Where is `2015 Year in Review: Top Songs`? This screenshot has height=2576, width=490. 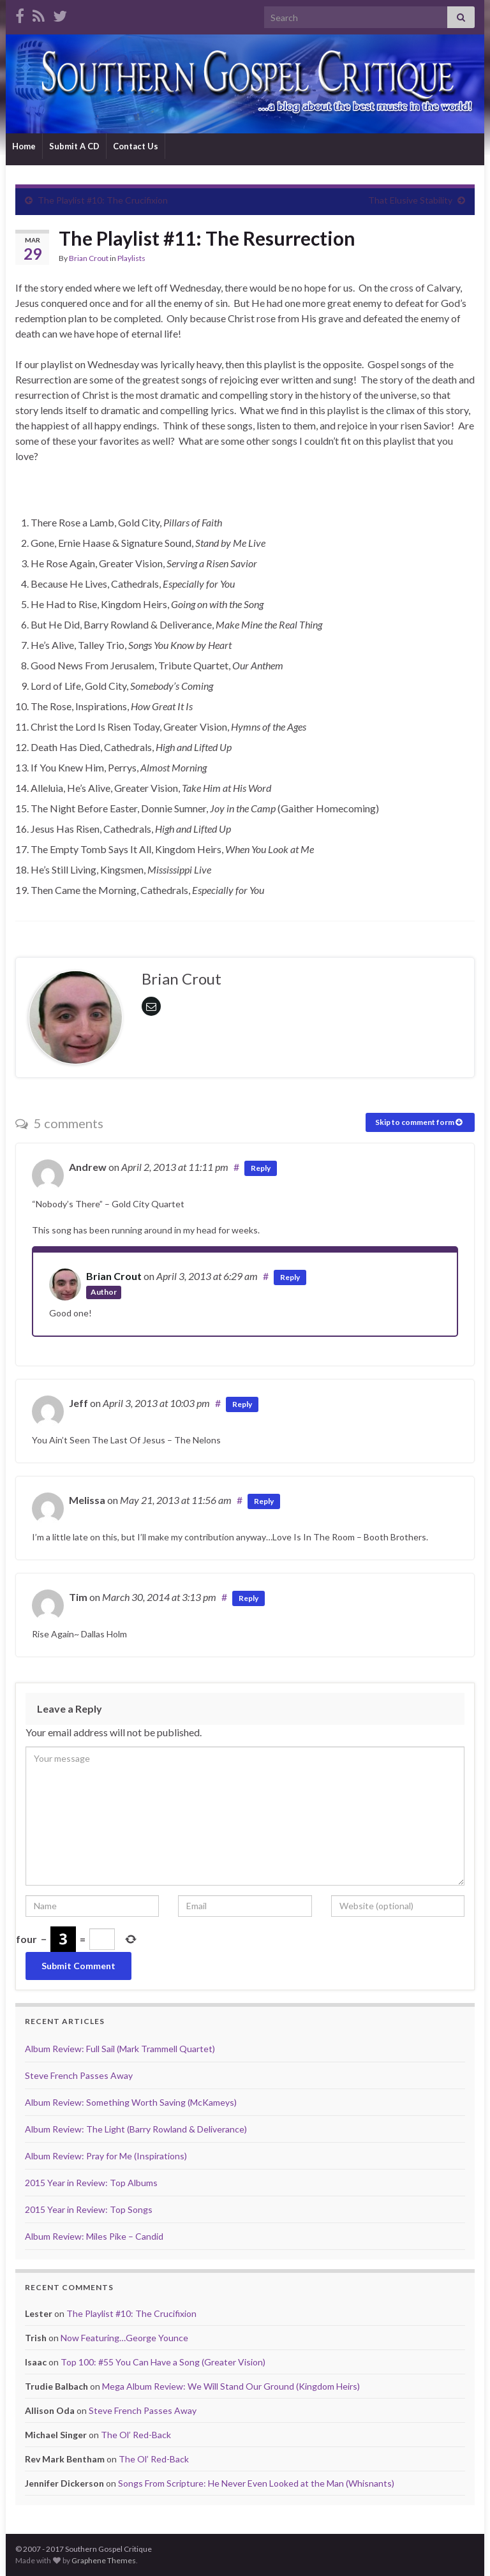
2015 Year in Review: Top Songs is located at coordinates (88, 2209).